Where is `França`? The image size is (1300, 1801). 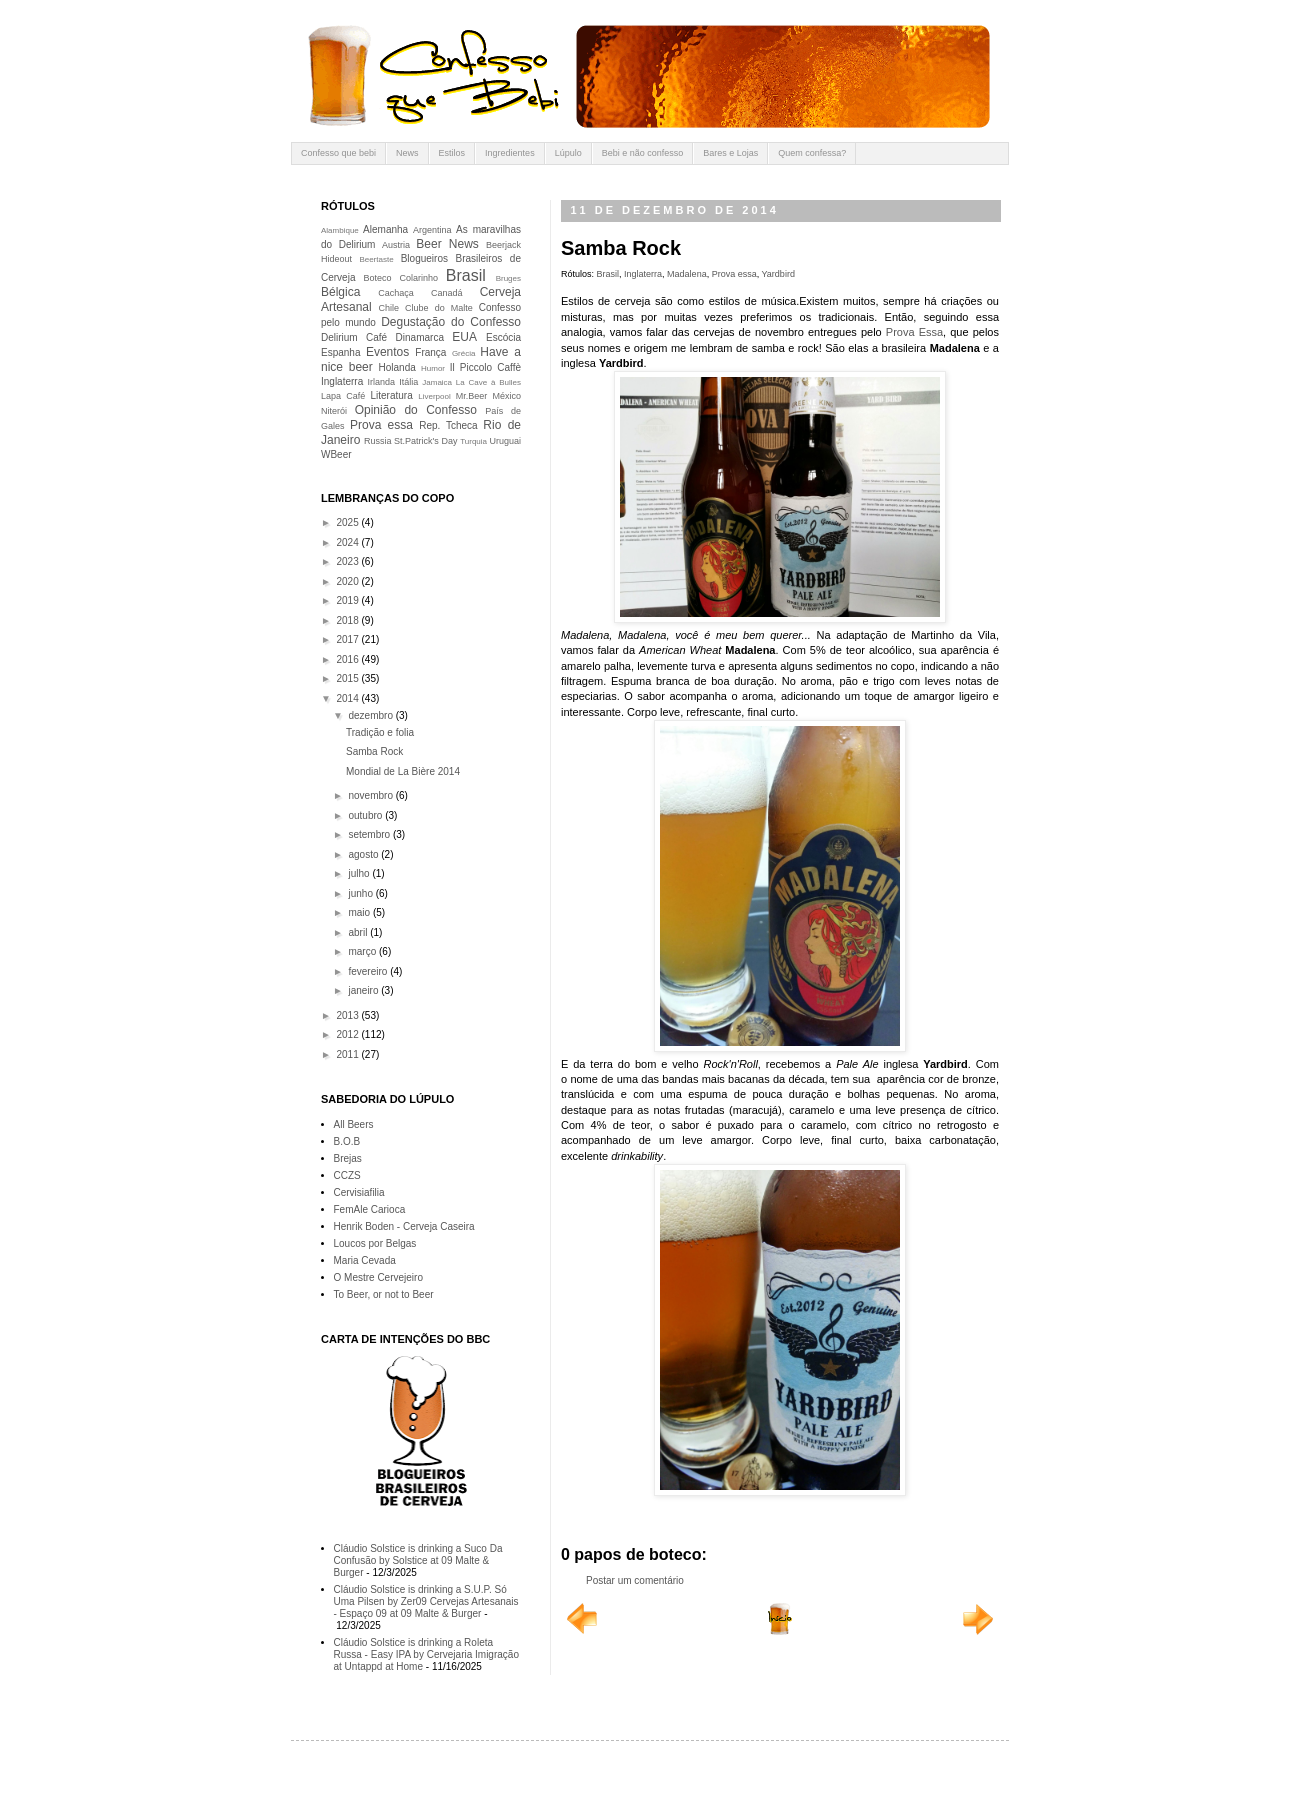
França is located at coordinates (430, 352).